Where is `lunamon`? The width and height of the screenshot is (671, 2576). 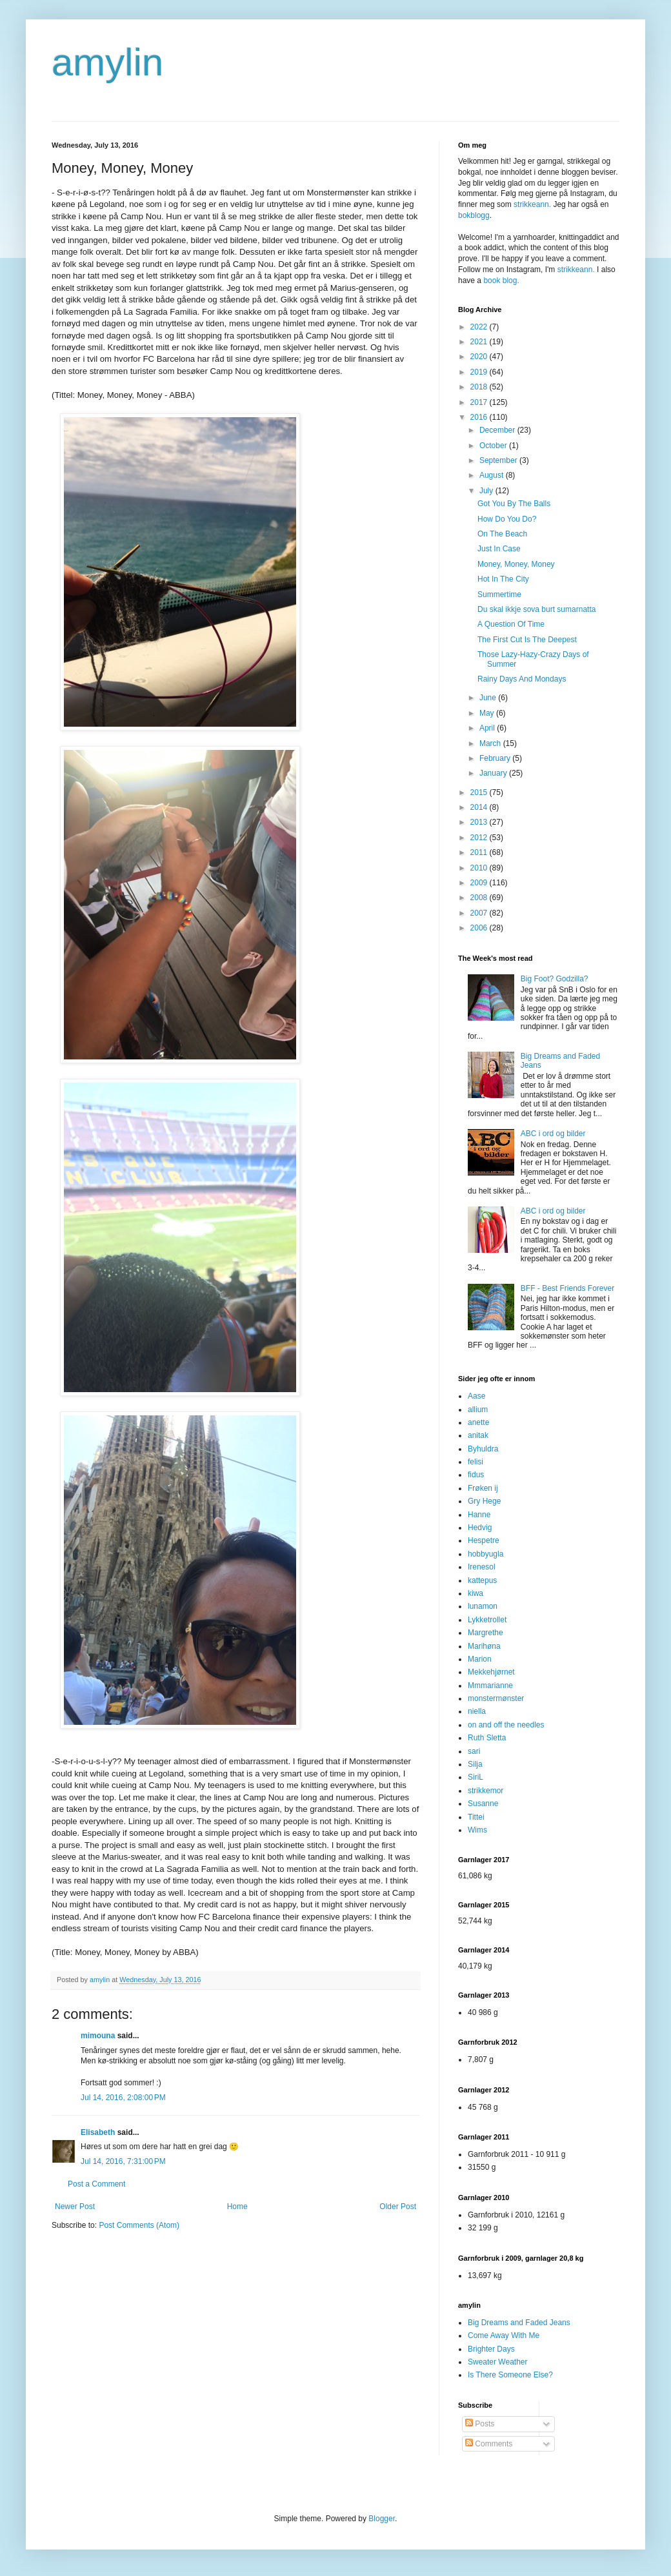
lunamon is located at coordinates (482, 1606).